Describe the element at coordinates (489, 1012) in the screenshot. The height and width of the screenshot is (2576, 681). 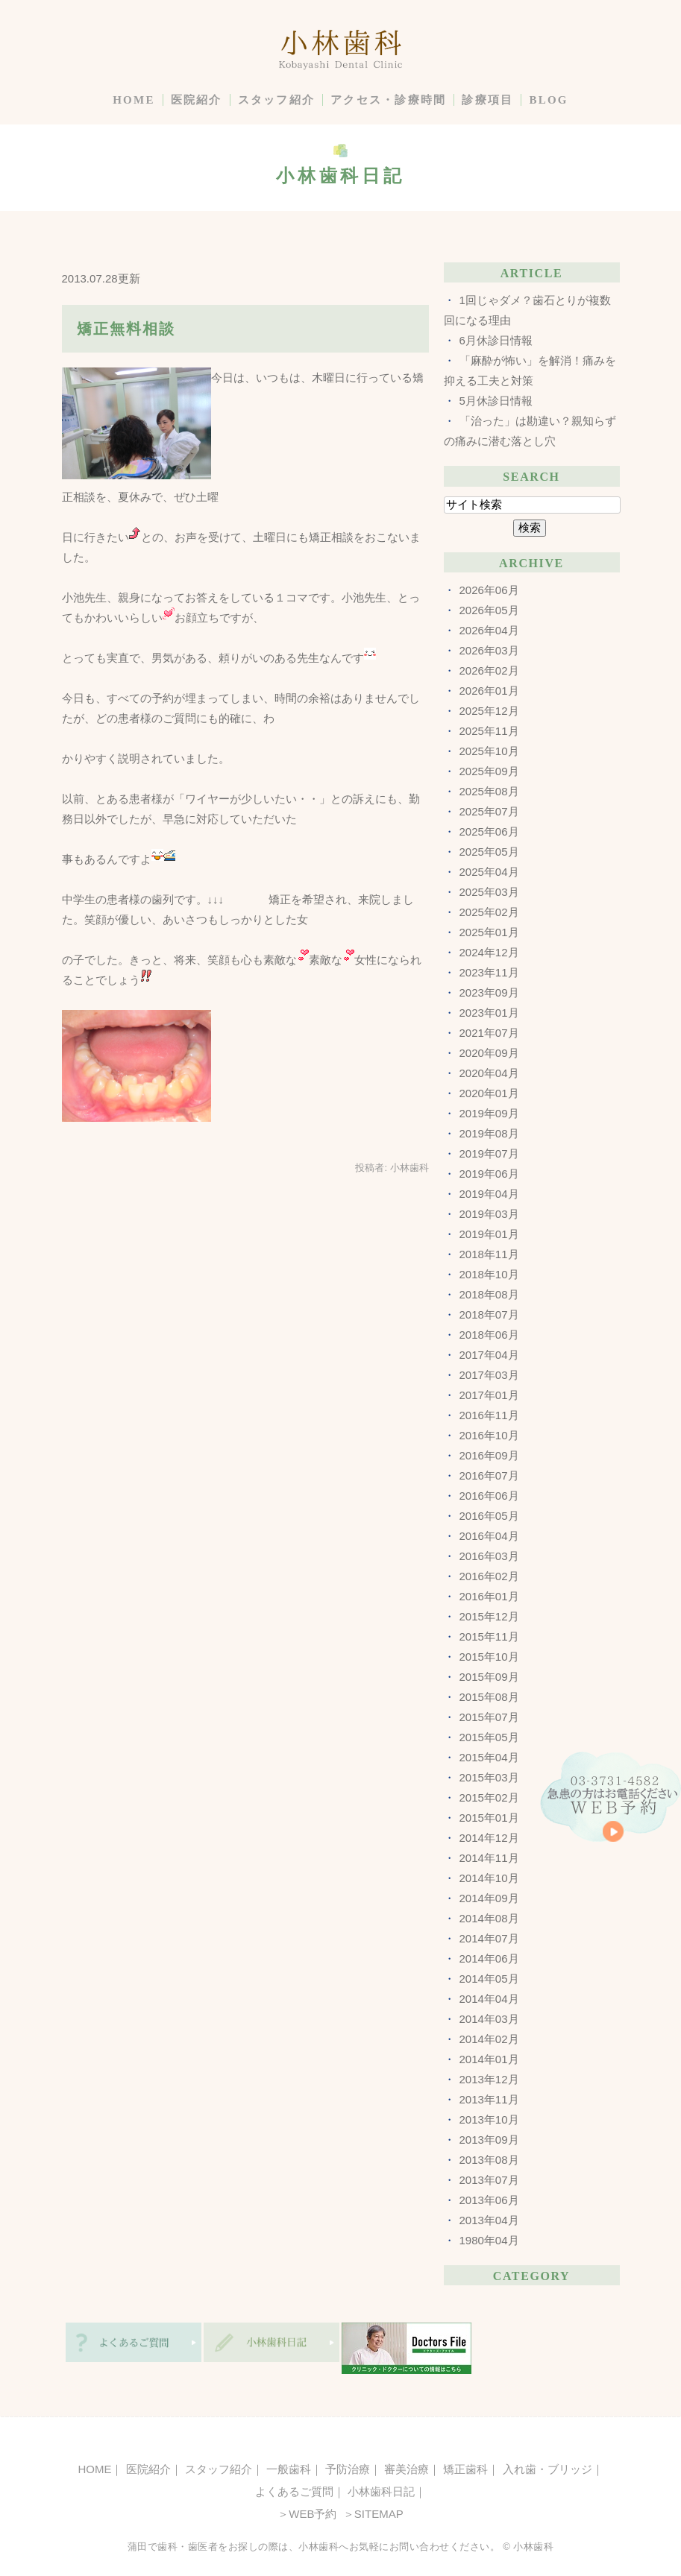
I see `2023年01月` at that location.